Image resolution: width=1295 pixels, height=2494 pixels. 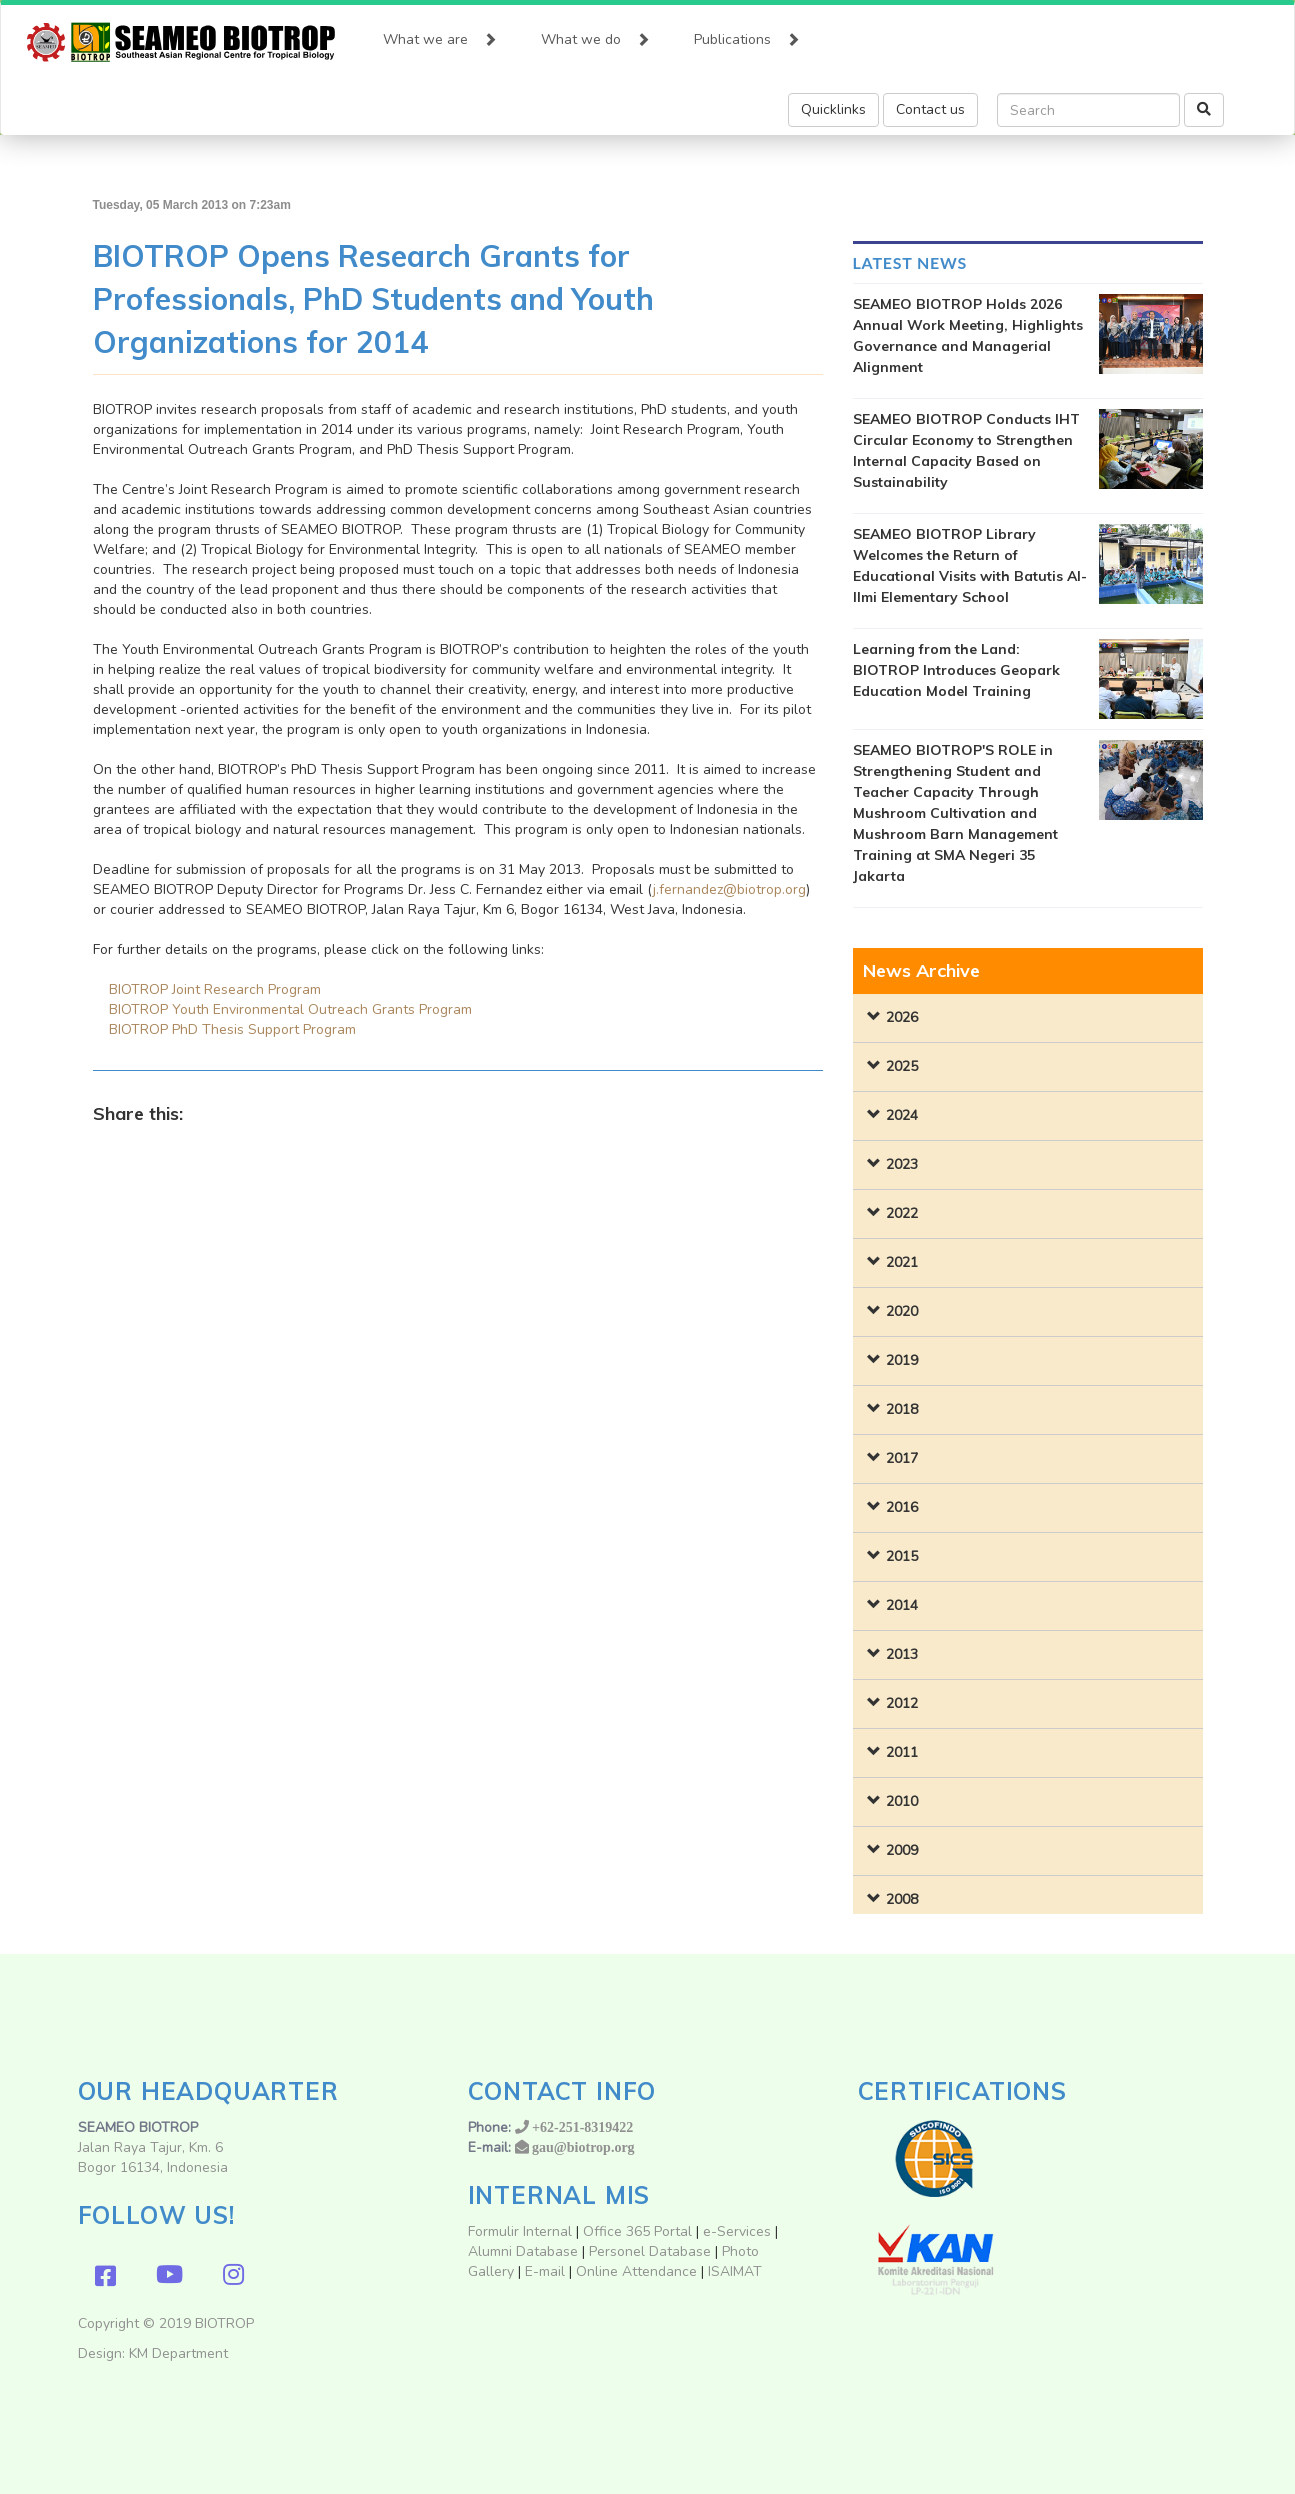 What do you see at coordinates (930, 109) in the screenshot?
I see `Contact us` at bounding box center [930, 109].